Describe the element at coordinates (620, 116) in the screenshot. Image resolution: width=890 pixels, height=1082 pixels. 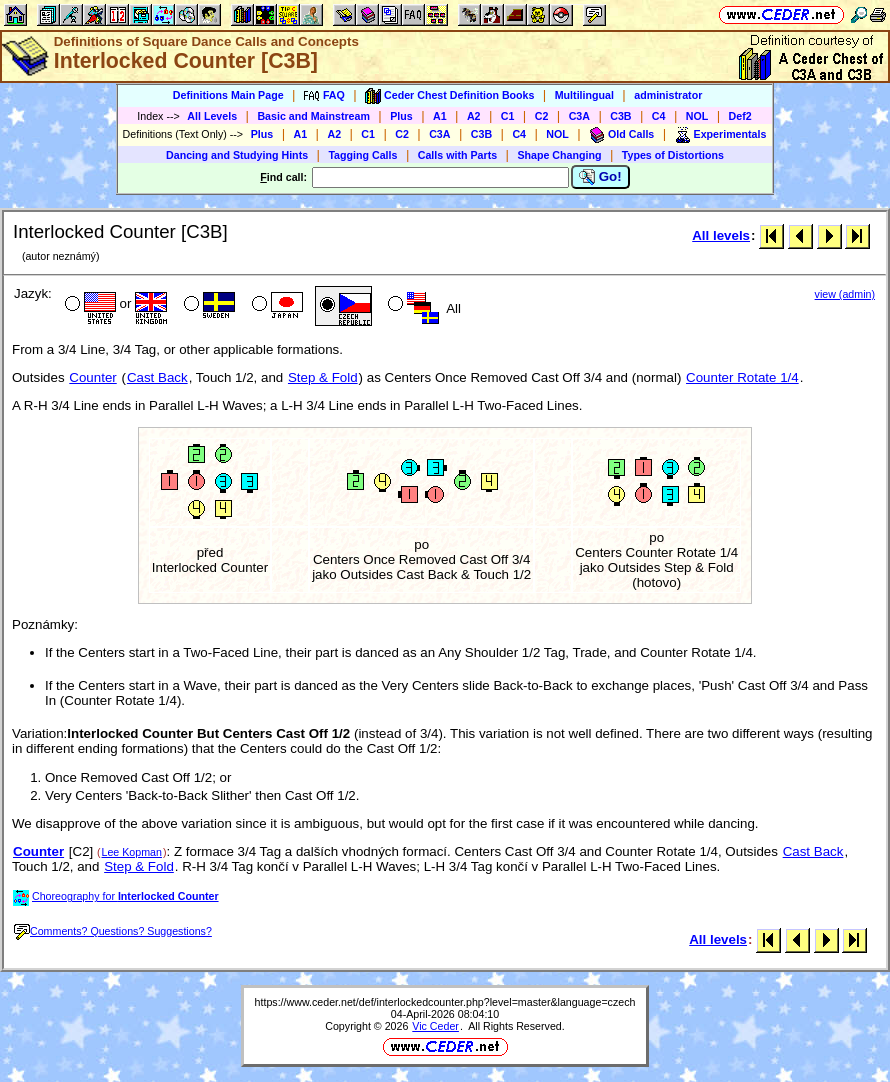
I see `C3B` at that location.